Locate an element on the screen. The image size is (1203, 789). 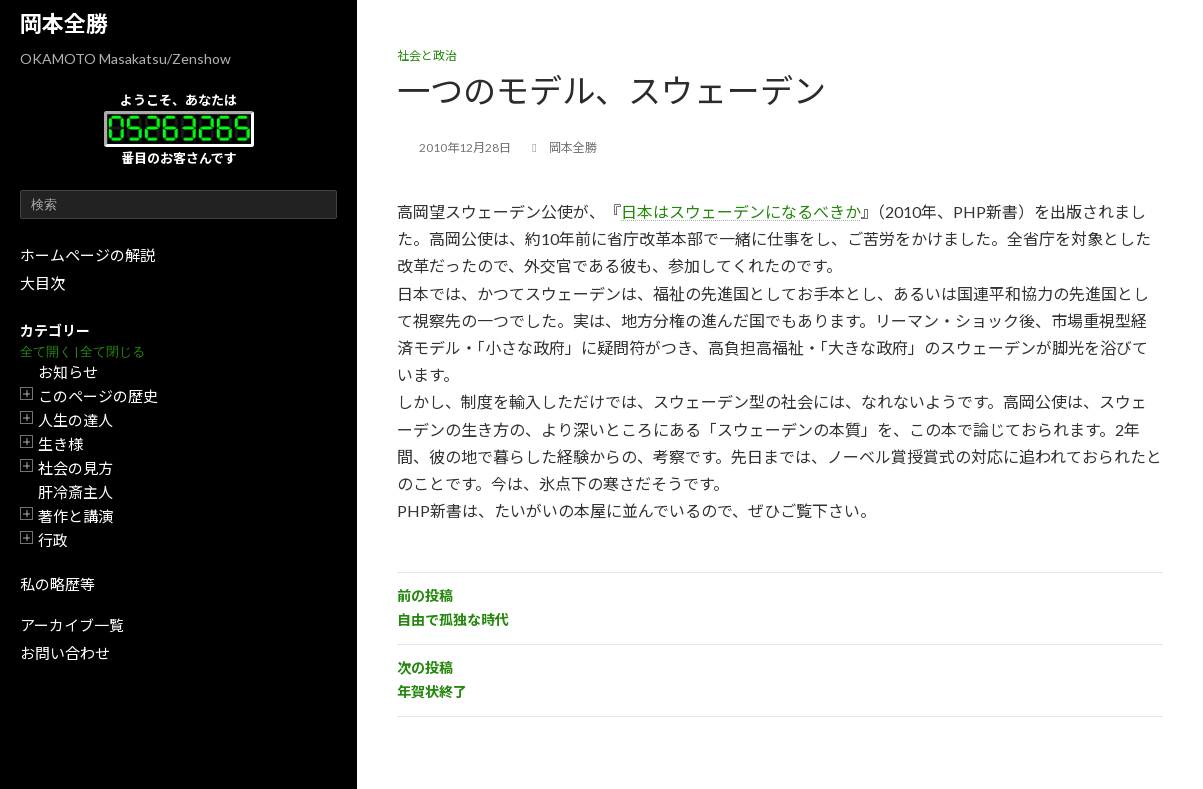
著作と講演 is located at coordinates (75, 516).